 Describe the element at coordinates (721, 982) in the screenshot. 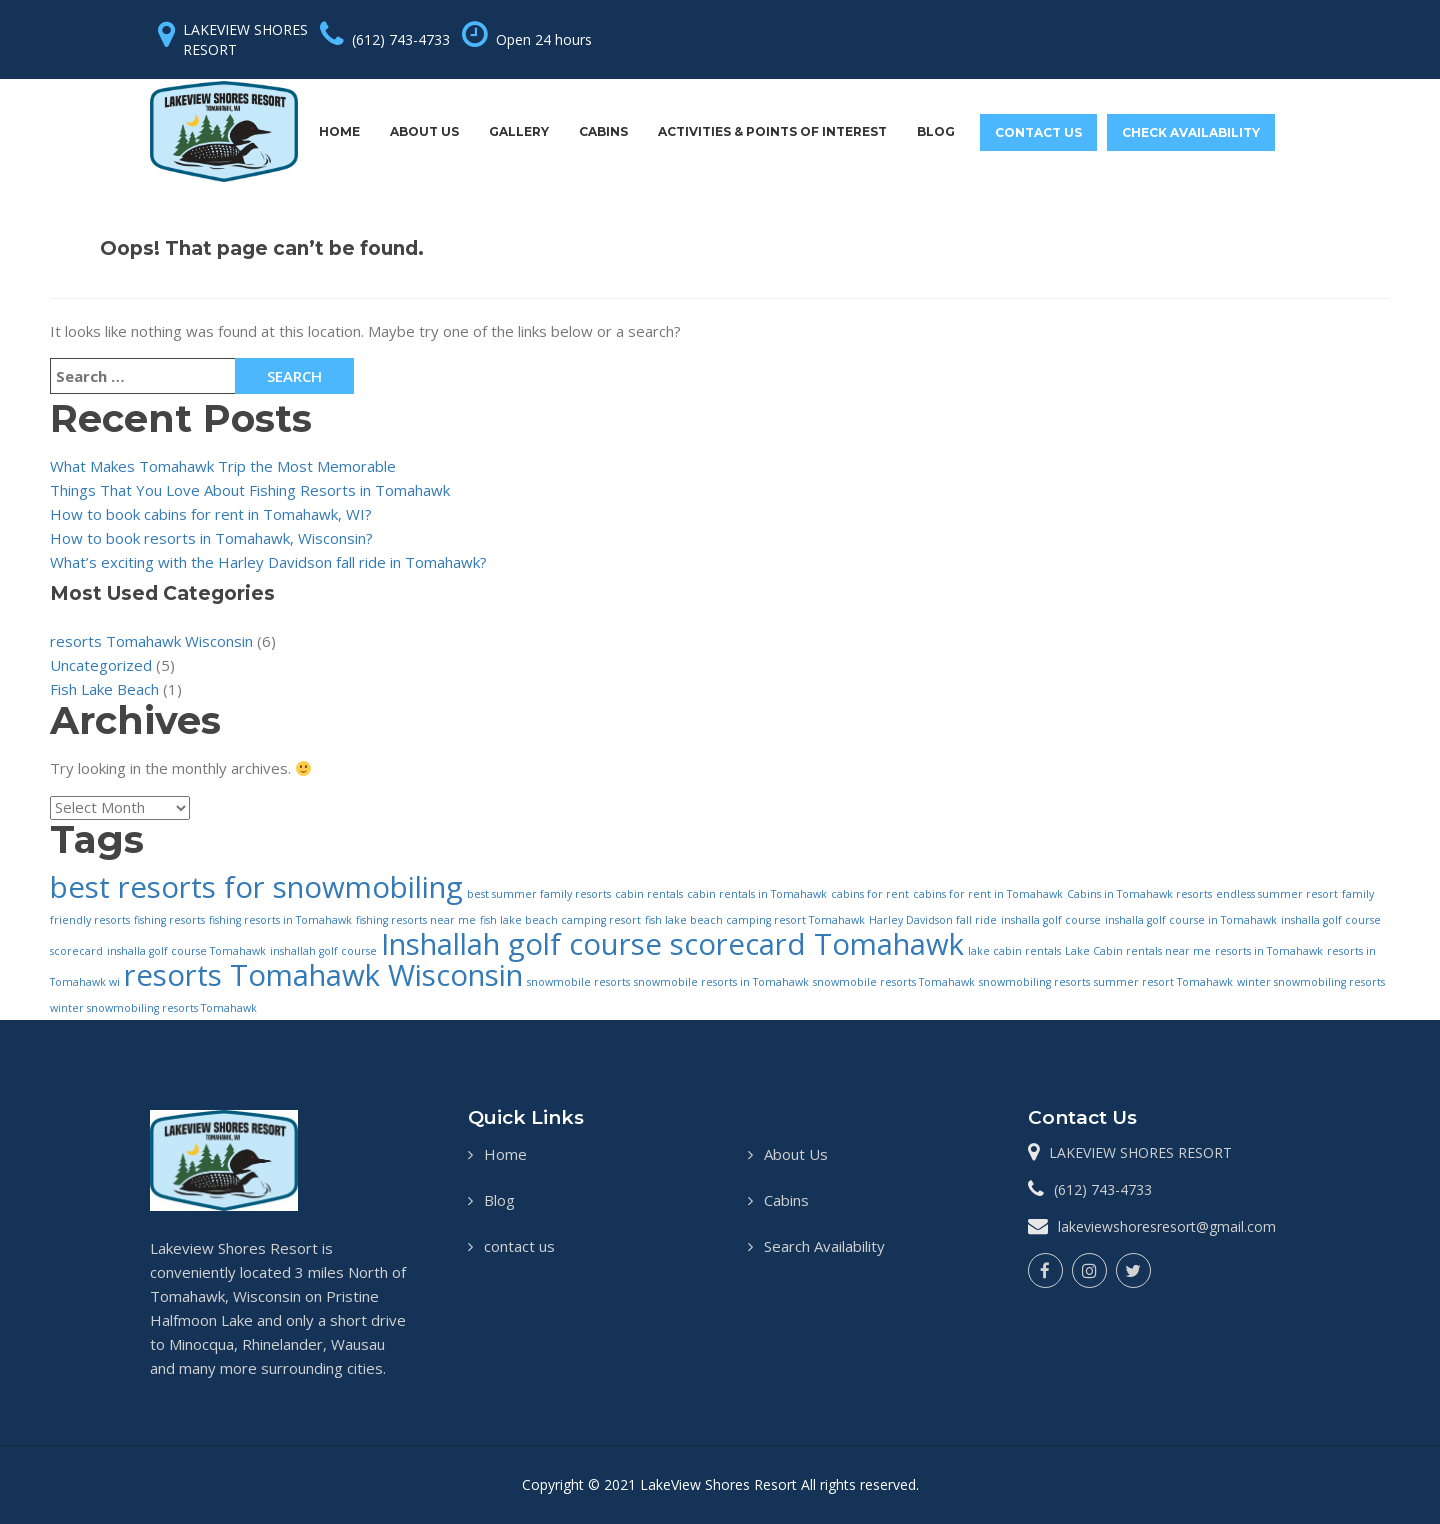

I see `snowmobile resorts in Tomahawk [snowmobile resorts in Tomahawk (1 item)]` at that location.